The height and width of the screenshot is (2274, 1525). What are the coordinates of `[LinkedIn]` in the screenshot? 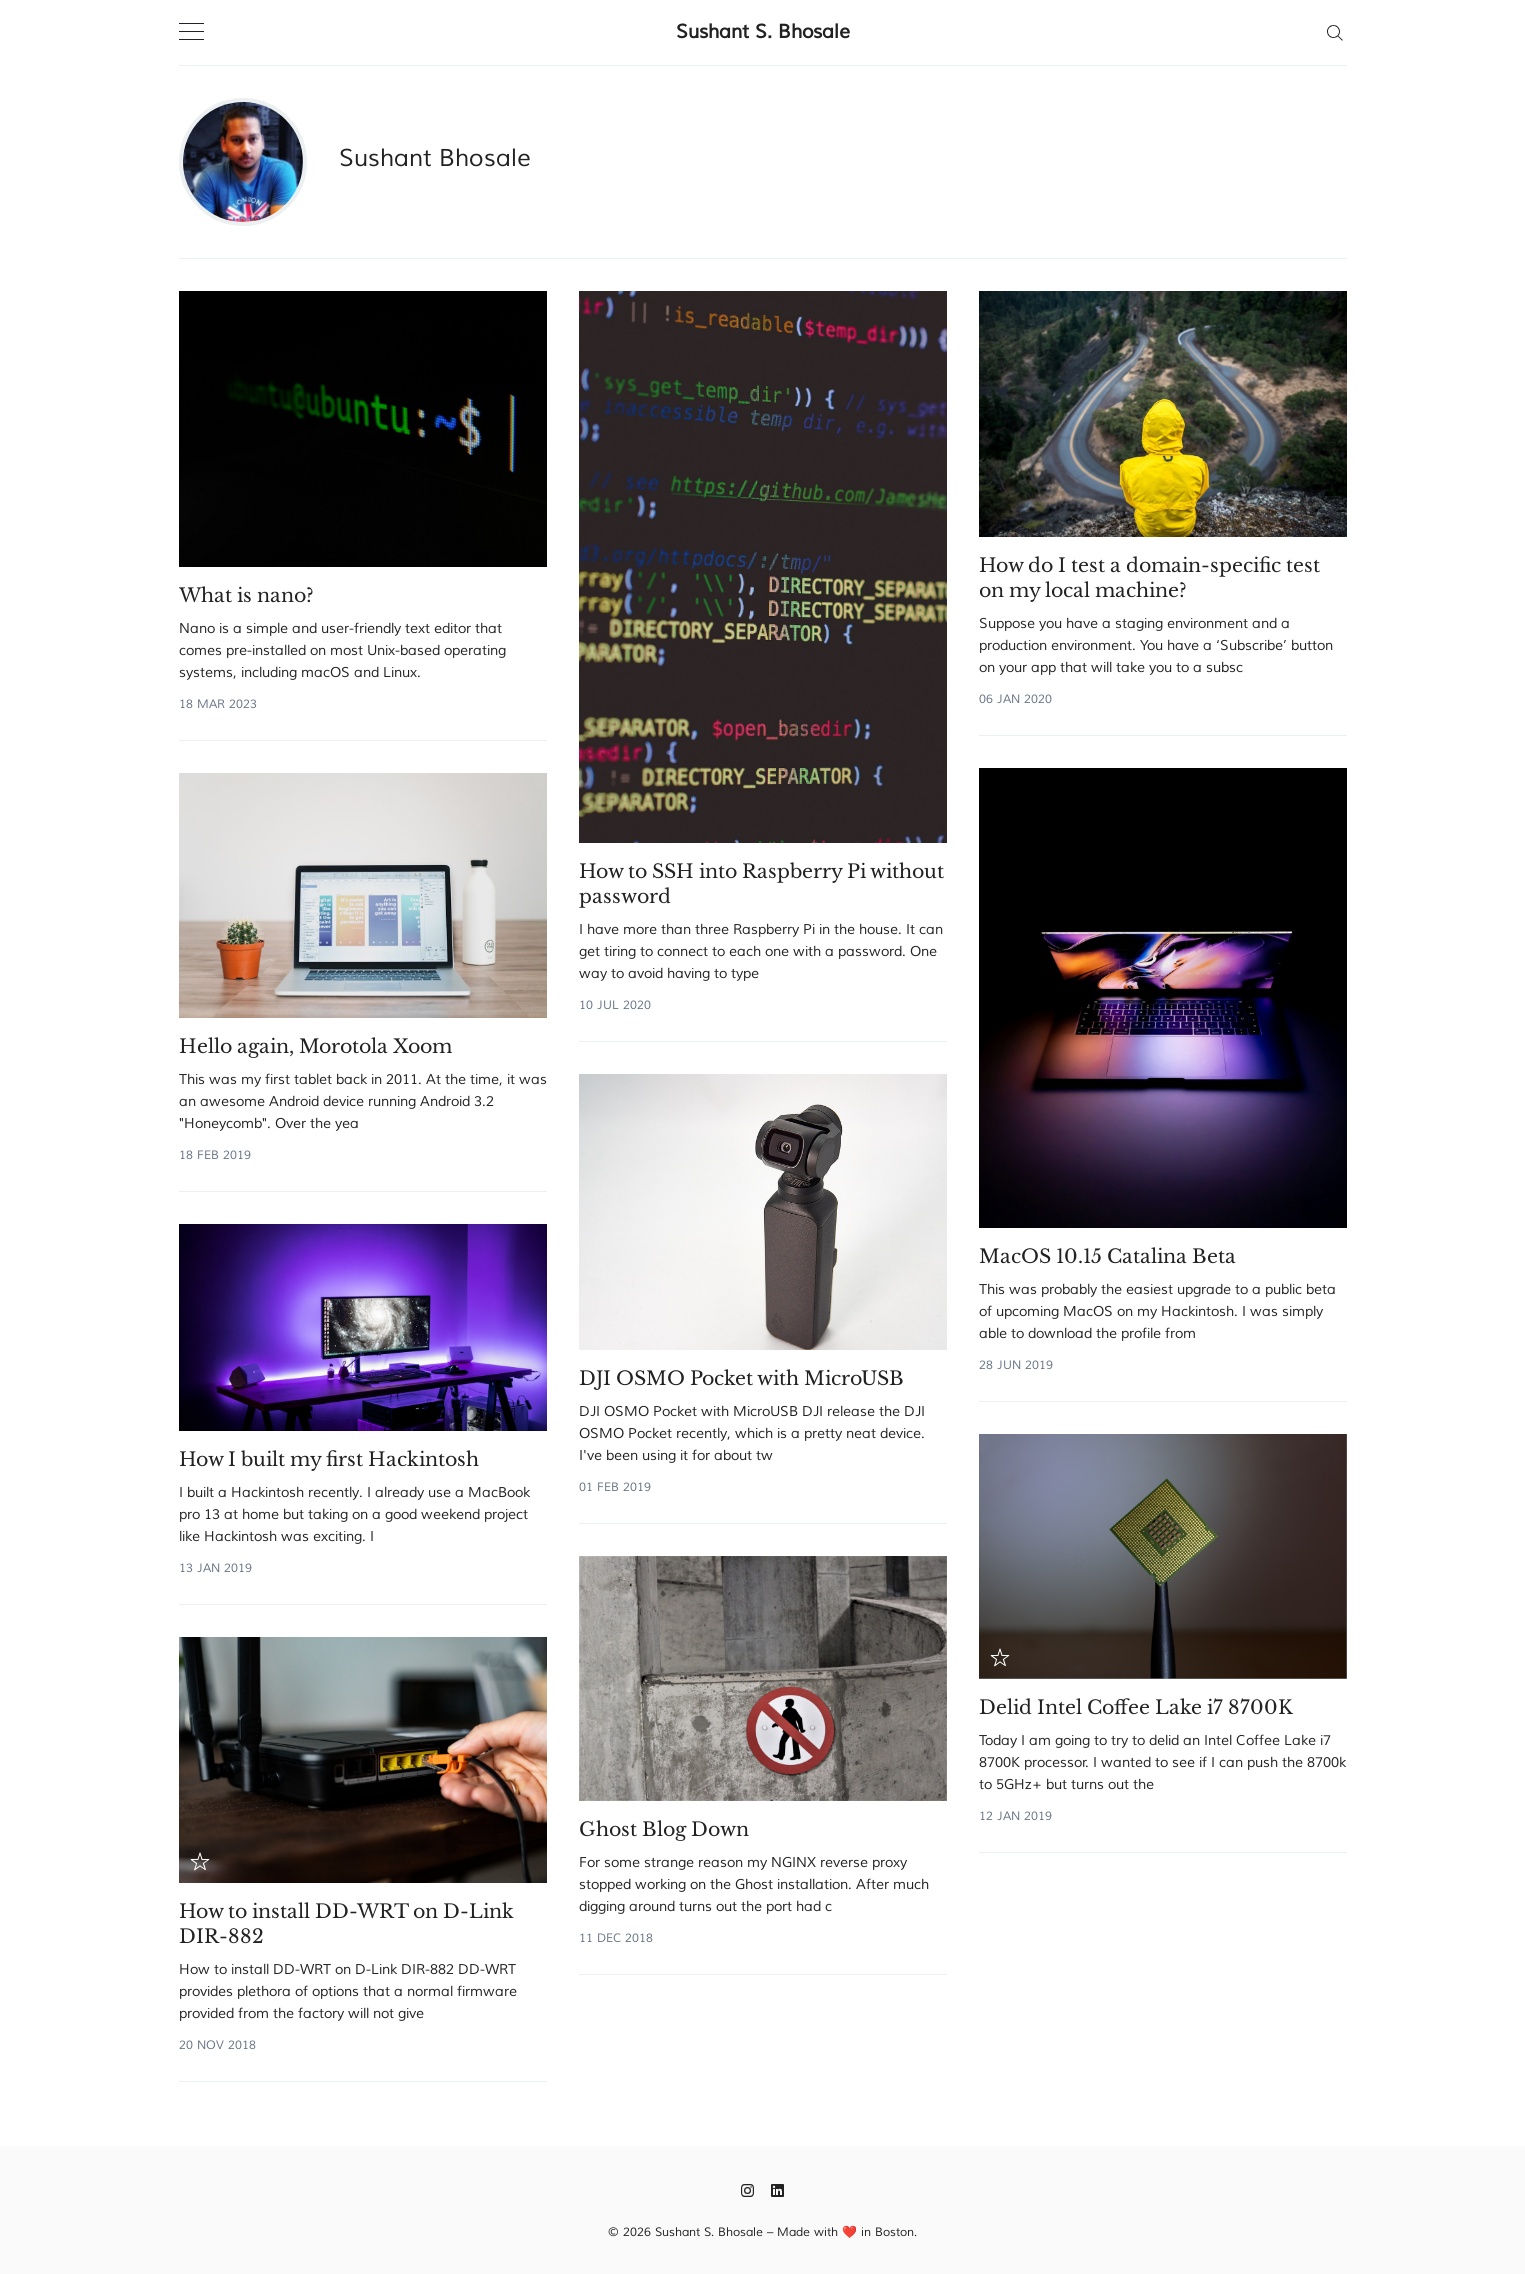 It's located at (777, 2190).